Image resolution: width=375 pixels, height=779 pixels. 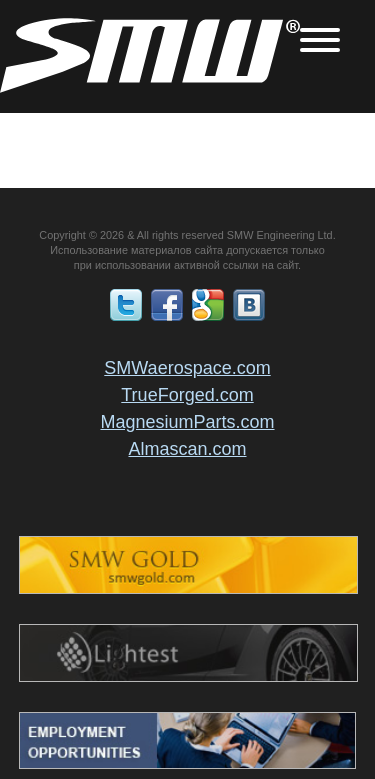 I want to click on Almascan.com, so click(x=187, y=449).